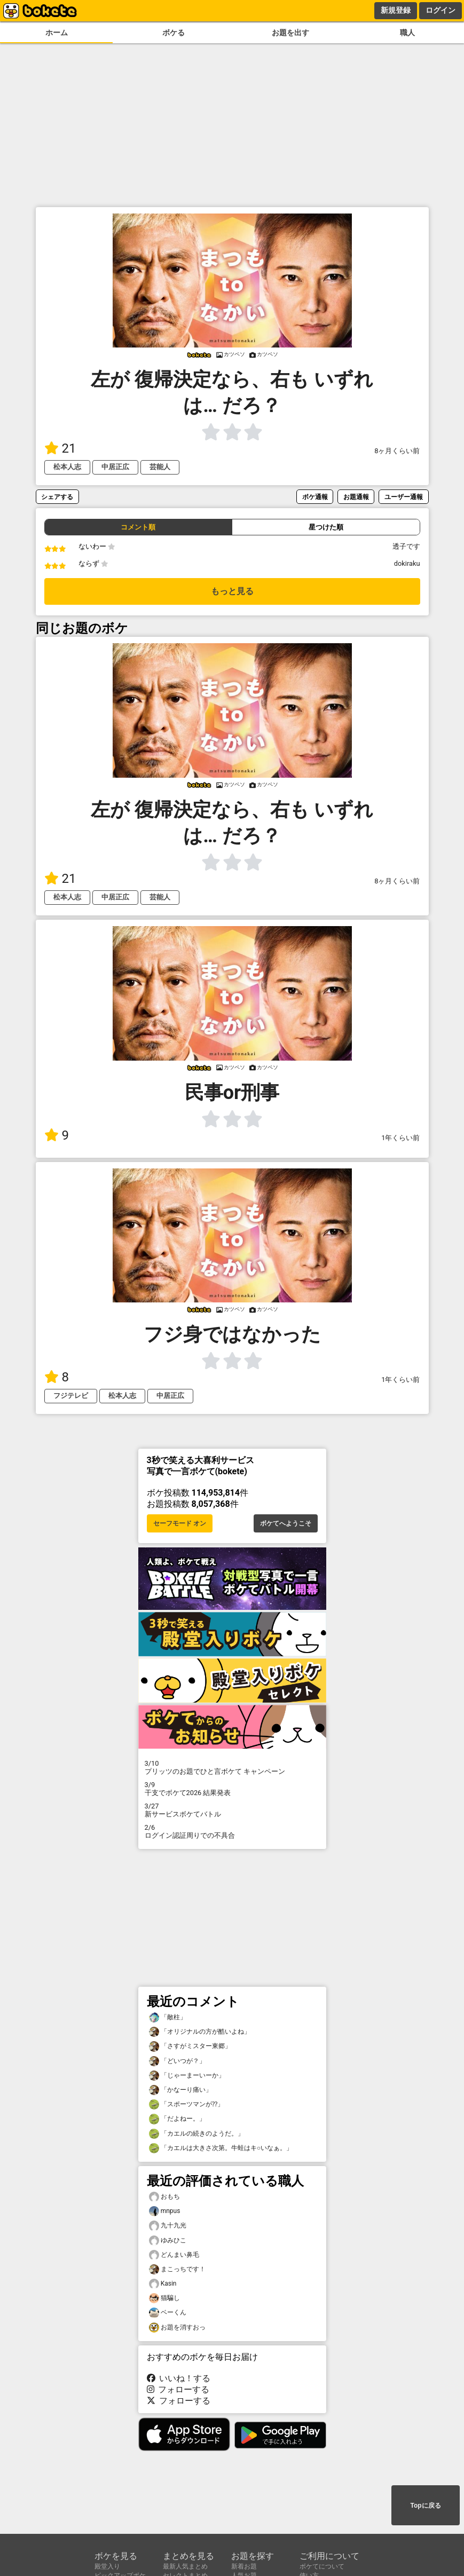 This screenshot has height=2576, width=464. I want to click on セーフモード オン, so click(179, 1523).